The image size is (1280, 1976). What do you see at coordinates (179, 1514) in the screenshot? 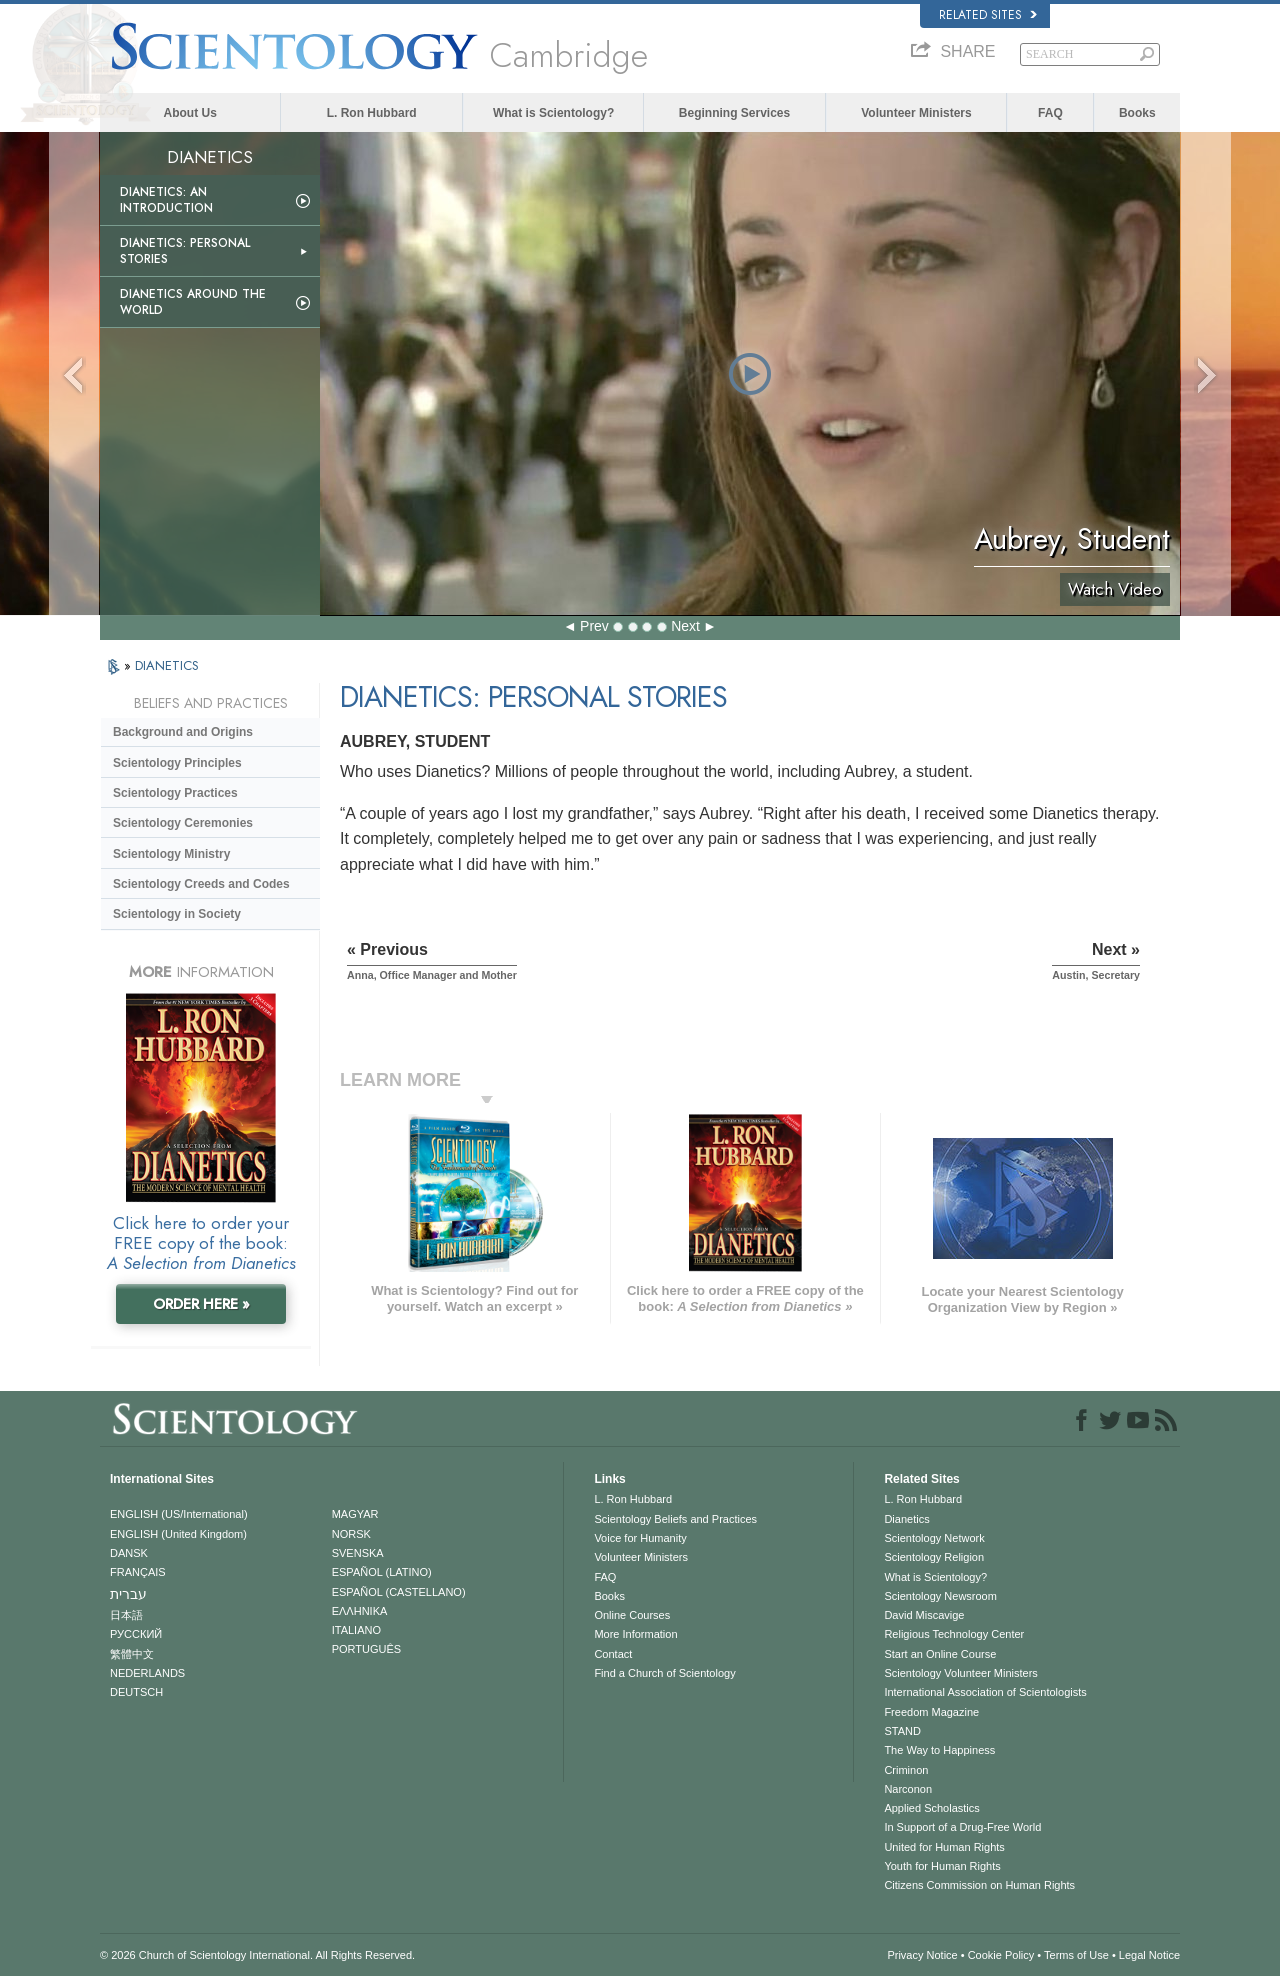
I see `ENGLISH (US/International)` at bounding box center [179, 1514].